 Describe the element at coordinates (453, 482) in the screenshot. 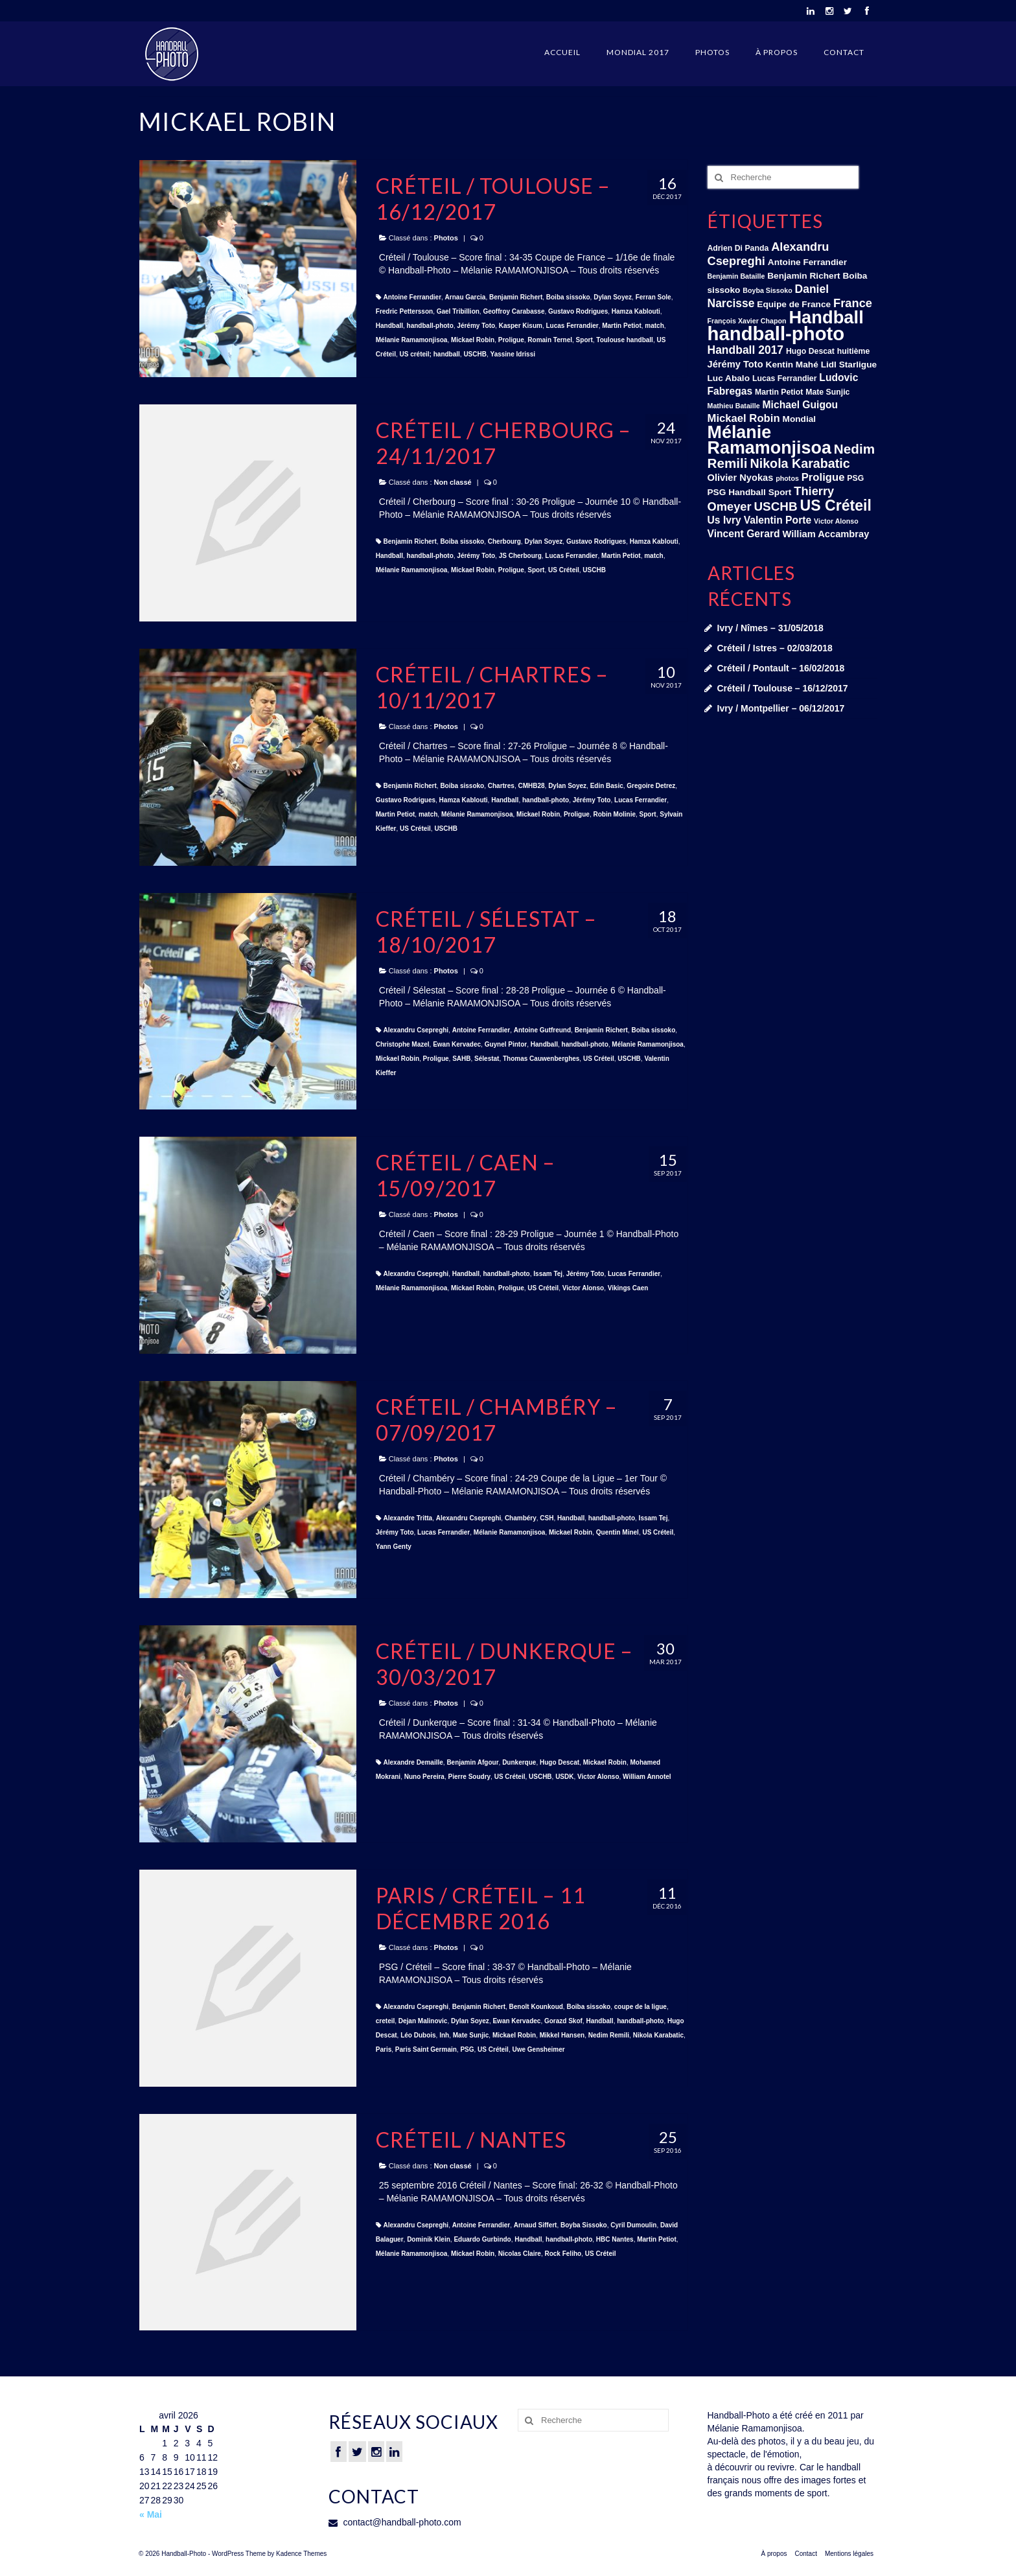

I see `Non classé` at that location.